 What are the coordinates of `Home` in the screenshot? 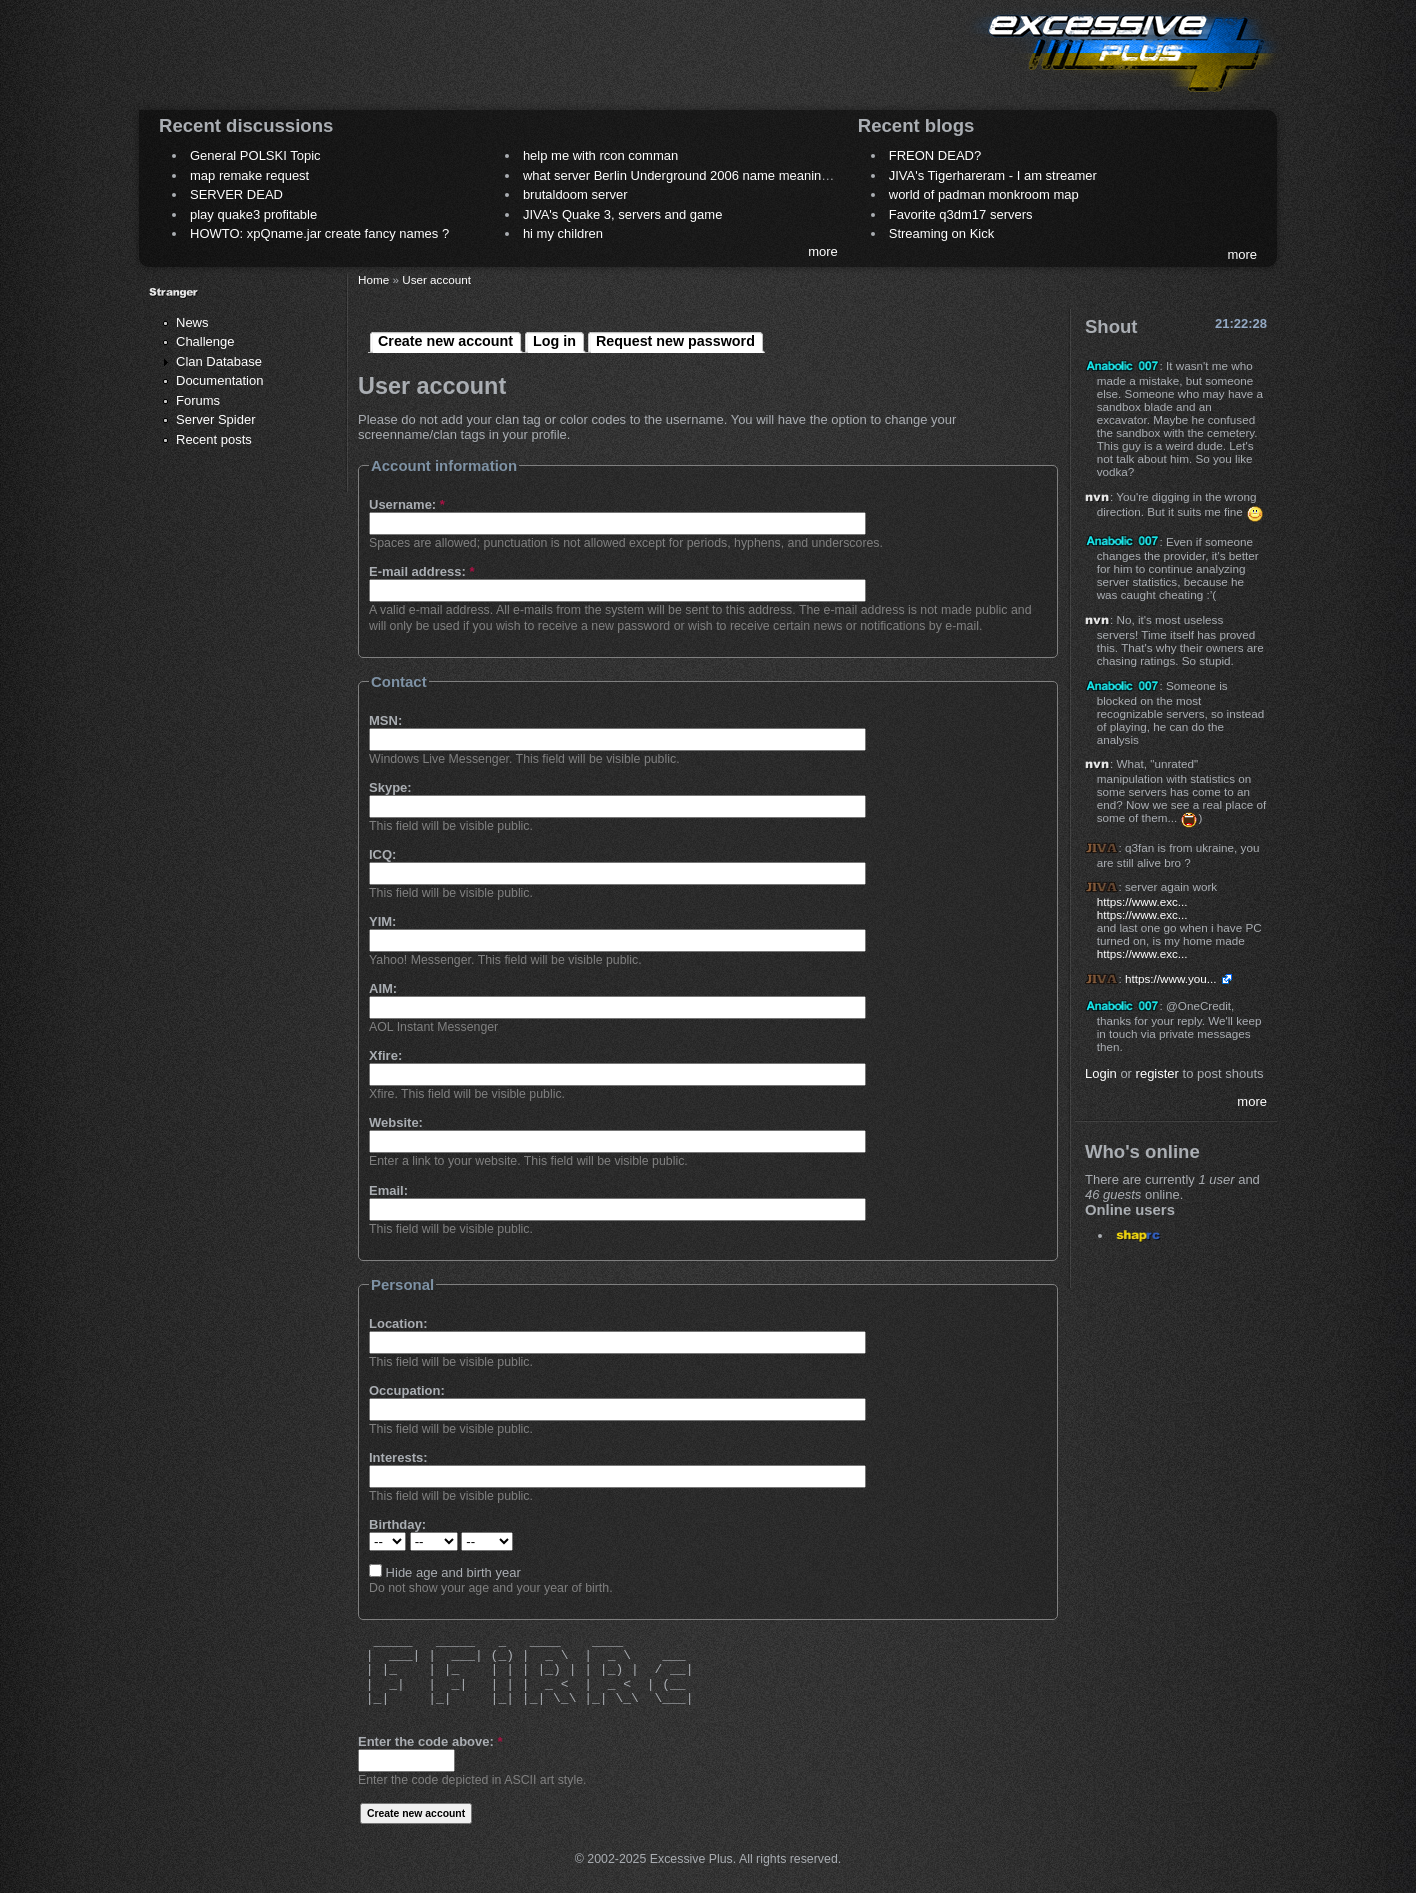 It's located at (373, 279).